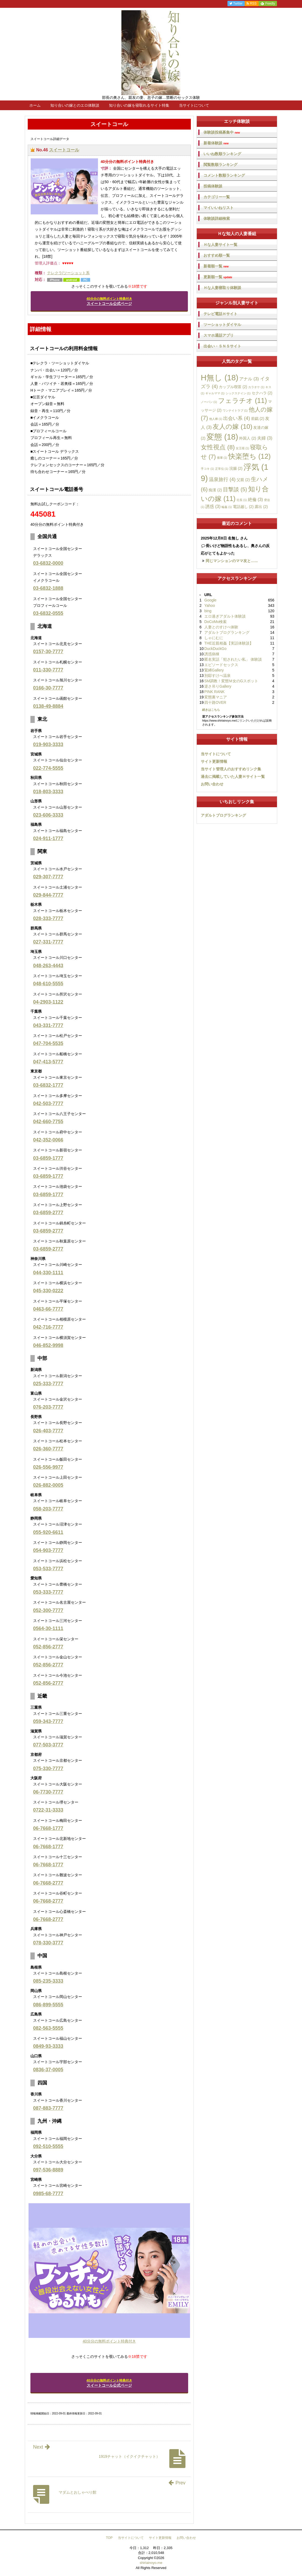  I want to click on 知り合いの嫁を寝取れるサイト特集, so click(139, 105).